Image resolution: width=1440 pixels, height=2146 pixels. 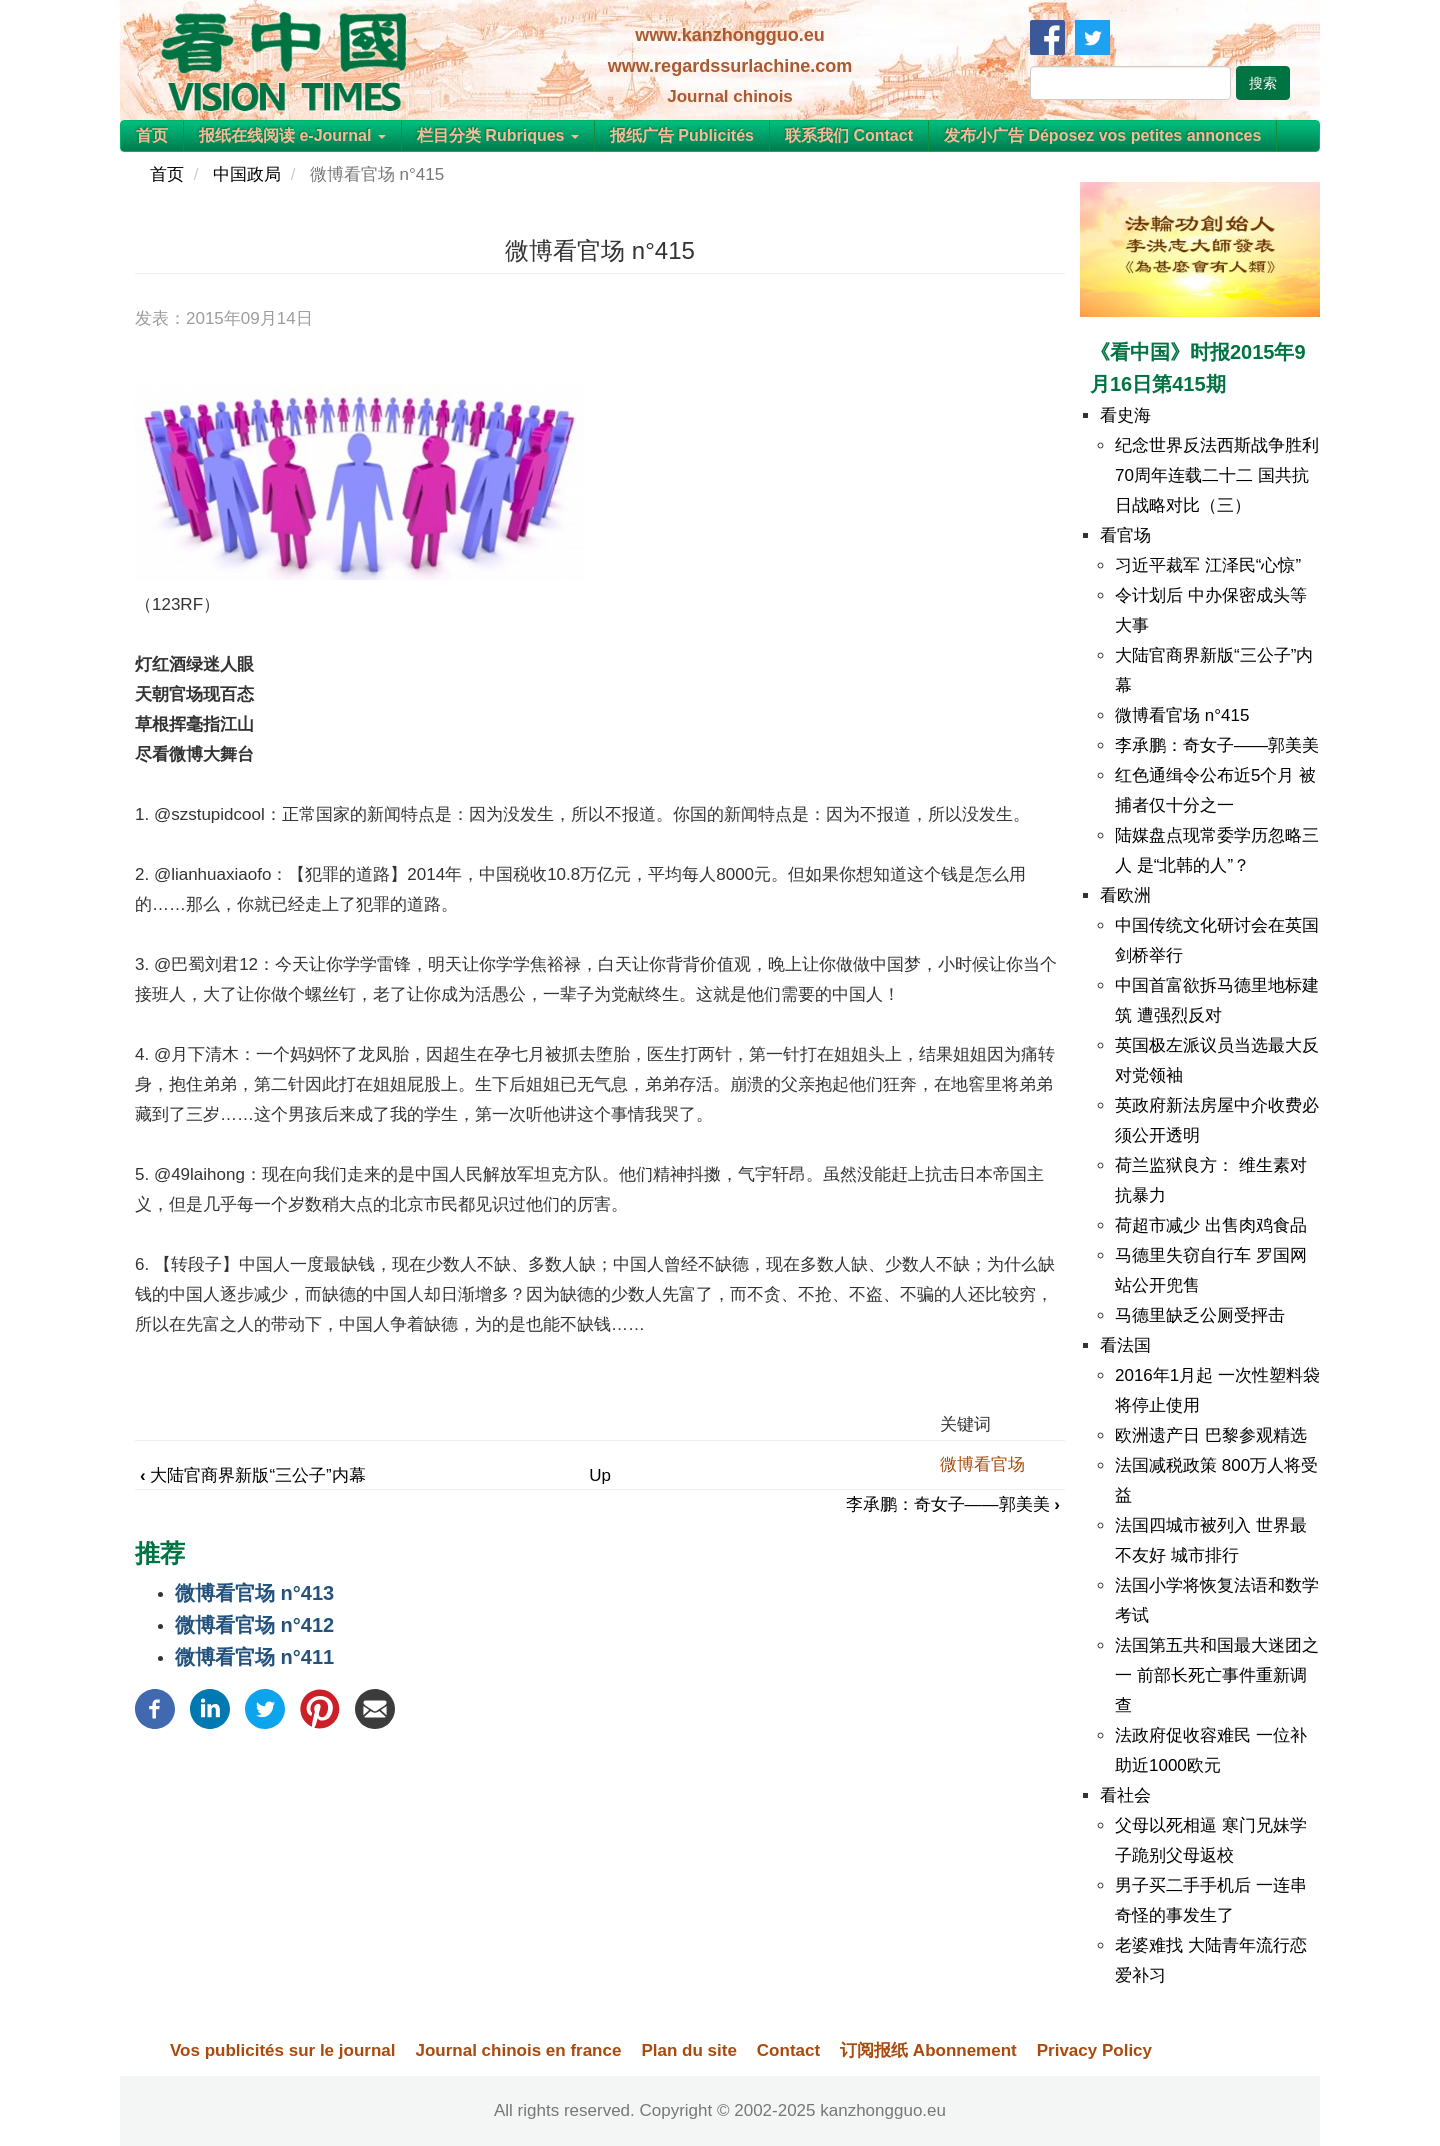 What do you see at coordinates (253, 1475) in the screenshot?
I see `大陆官商界新版“三公子”内幕` at bounding box center [253, 1475].